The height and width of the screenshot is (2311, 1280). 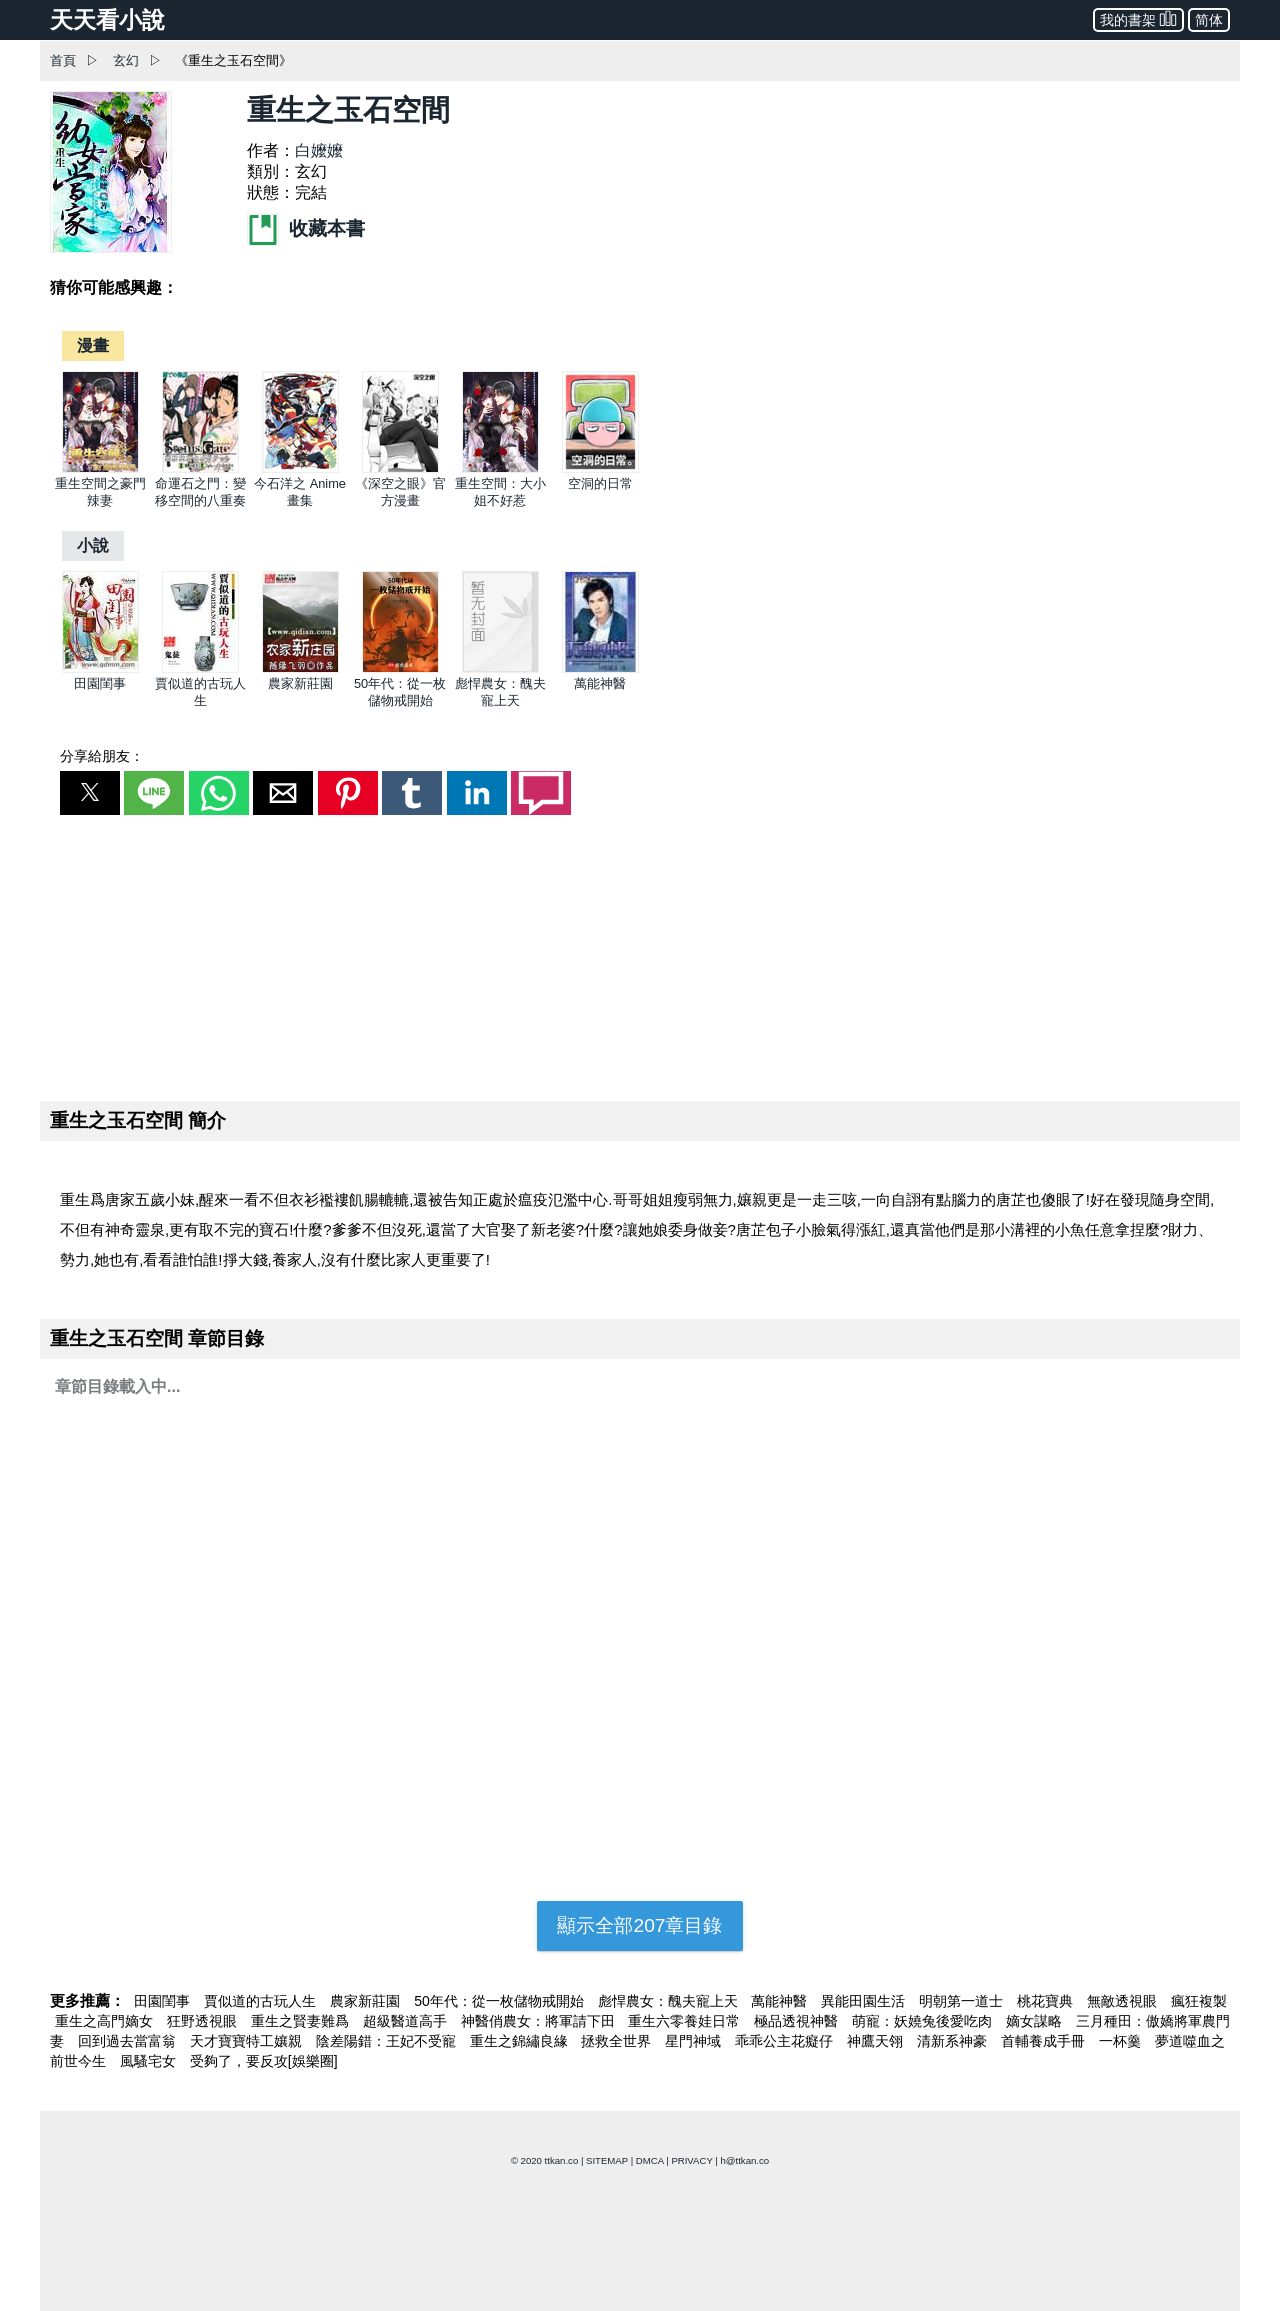 What do you see at coordinates (106, 2021) in the screenshot?
I see `重生之高門嫡女` at bounding box center [106, 2021].